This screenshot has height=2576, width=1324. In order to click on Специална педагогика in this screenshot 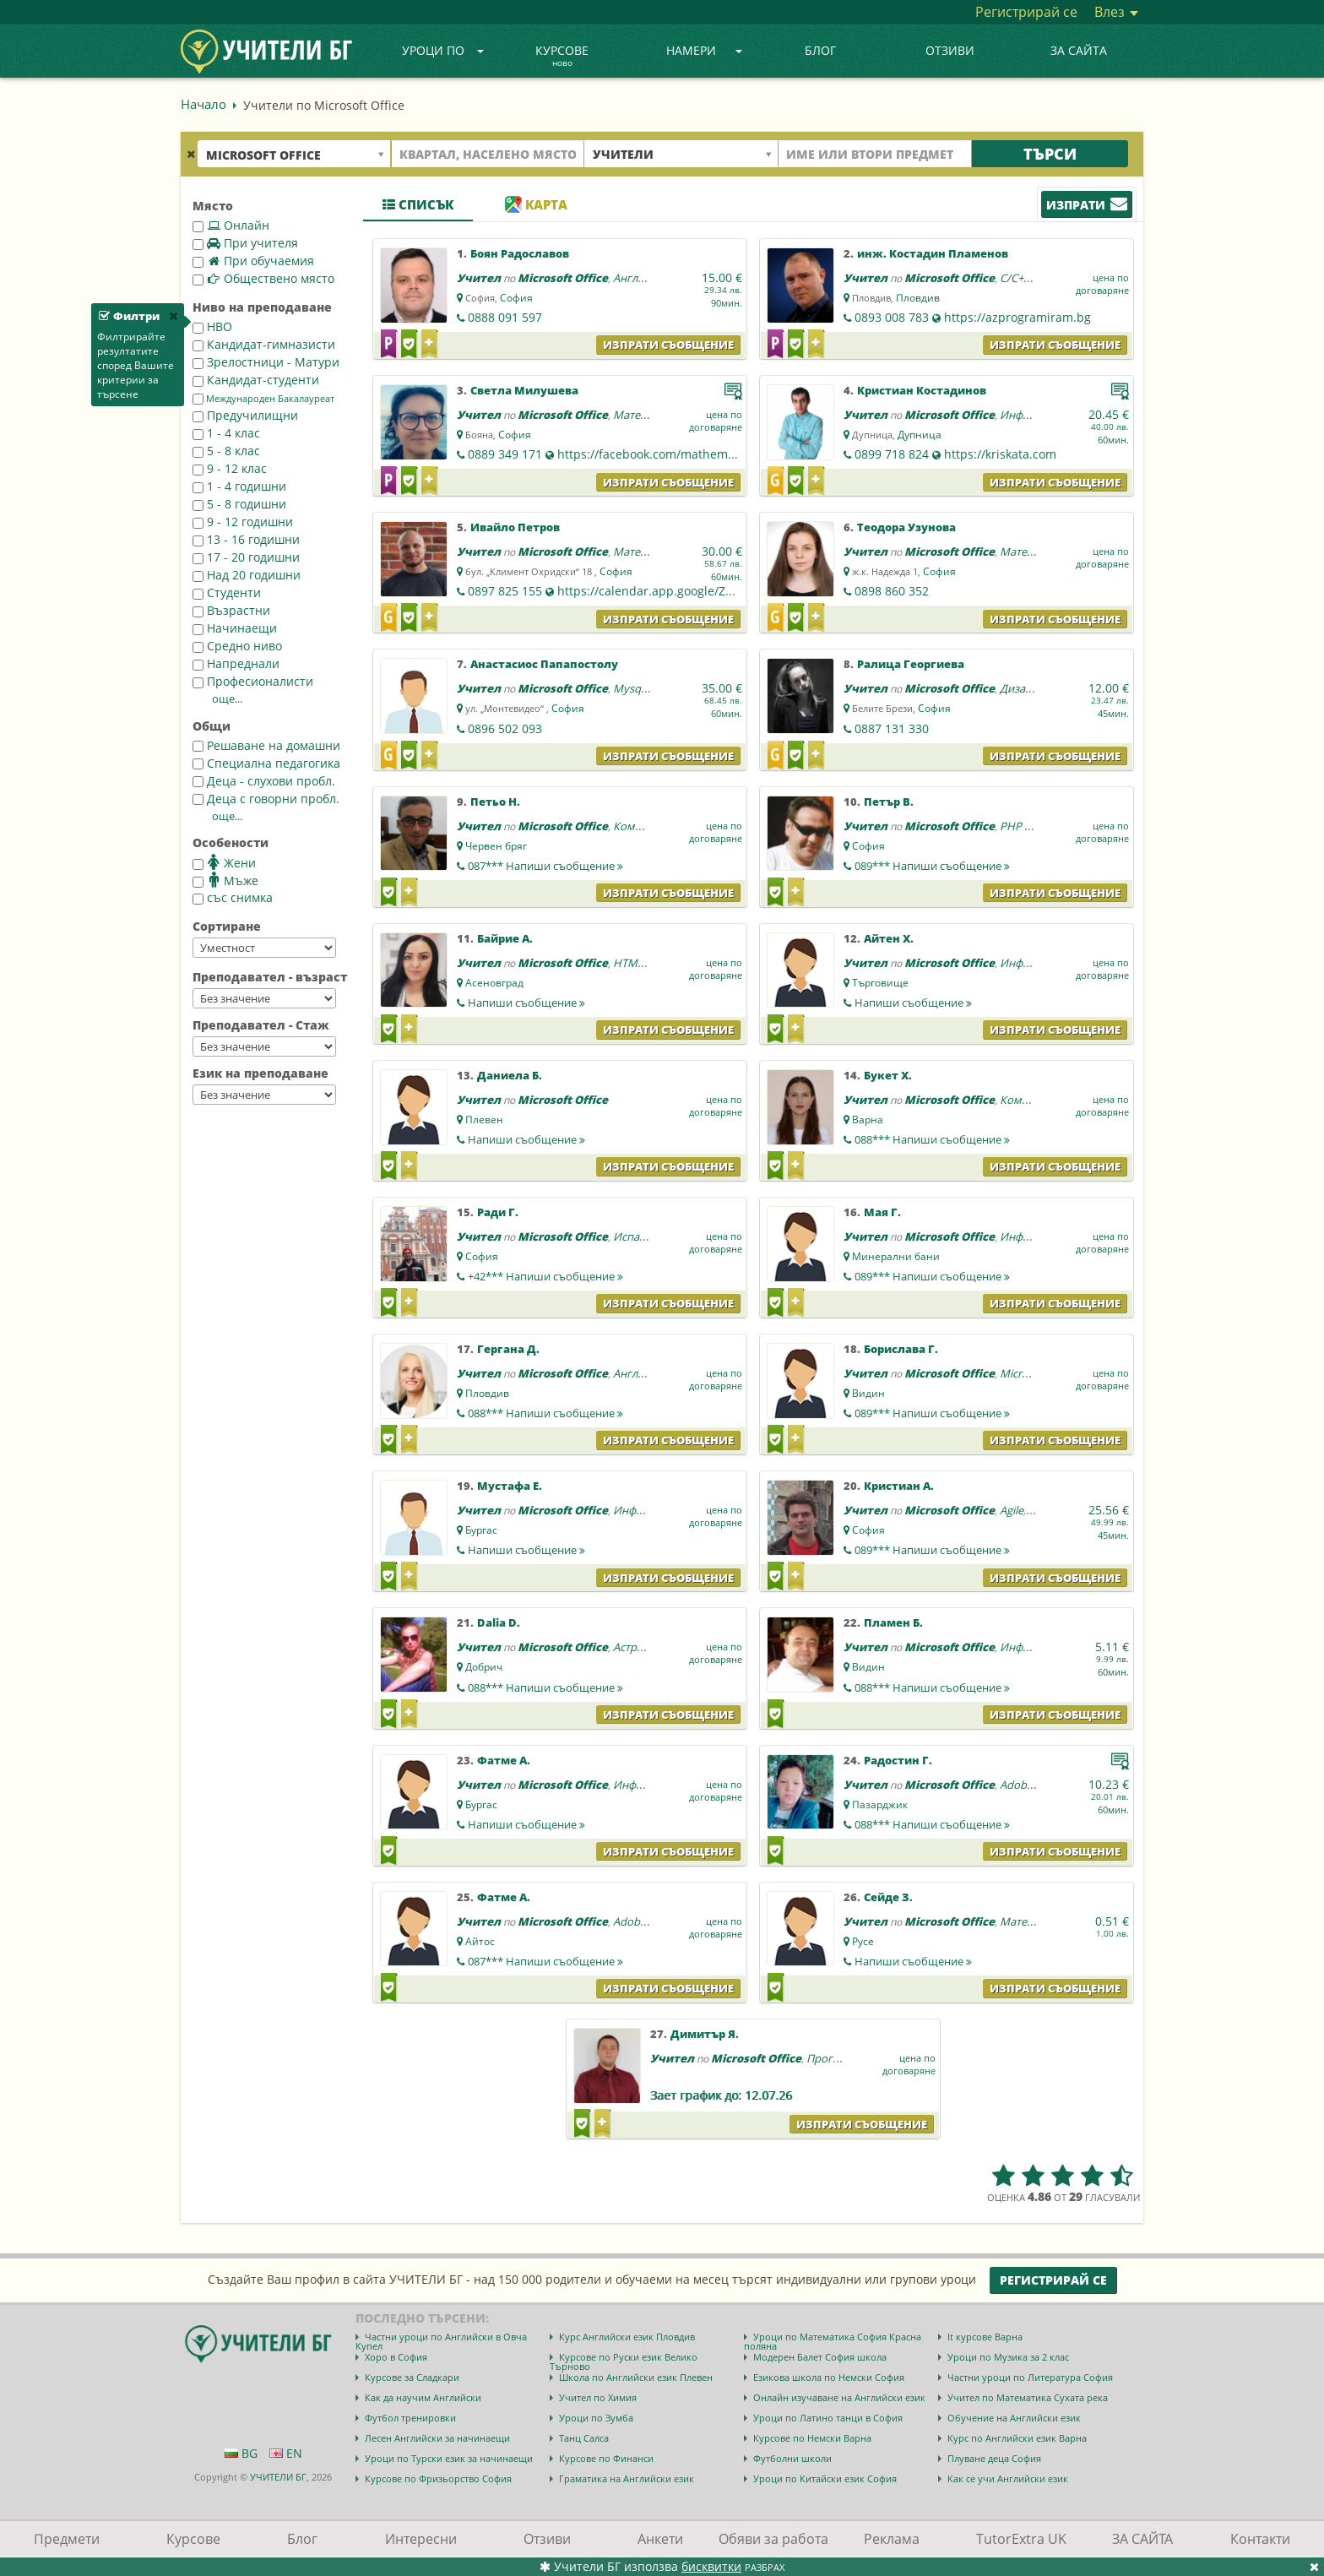, I will do `click(266, 763)`.